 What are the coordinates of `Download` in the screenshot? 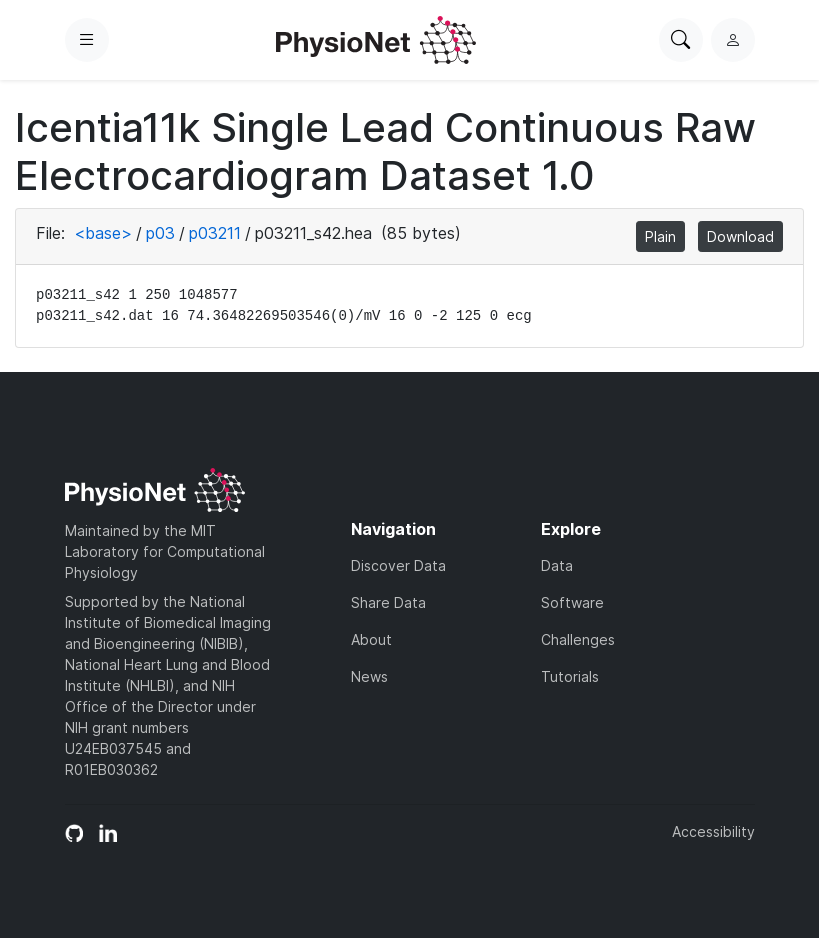 It's located at (740, 236).